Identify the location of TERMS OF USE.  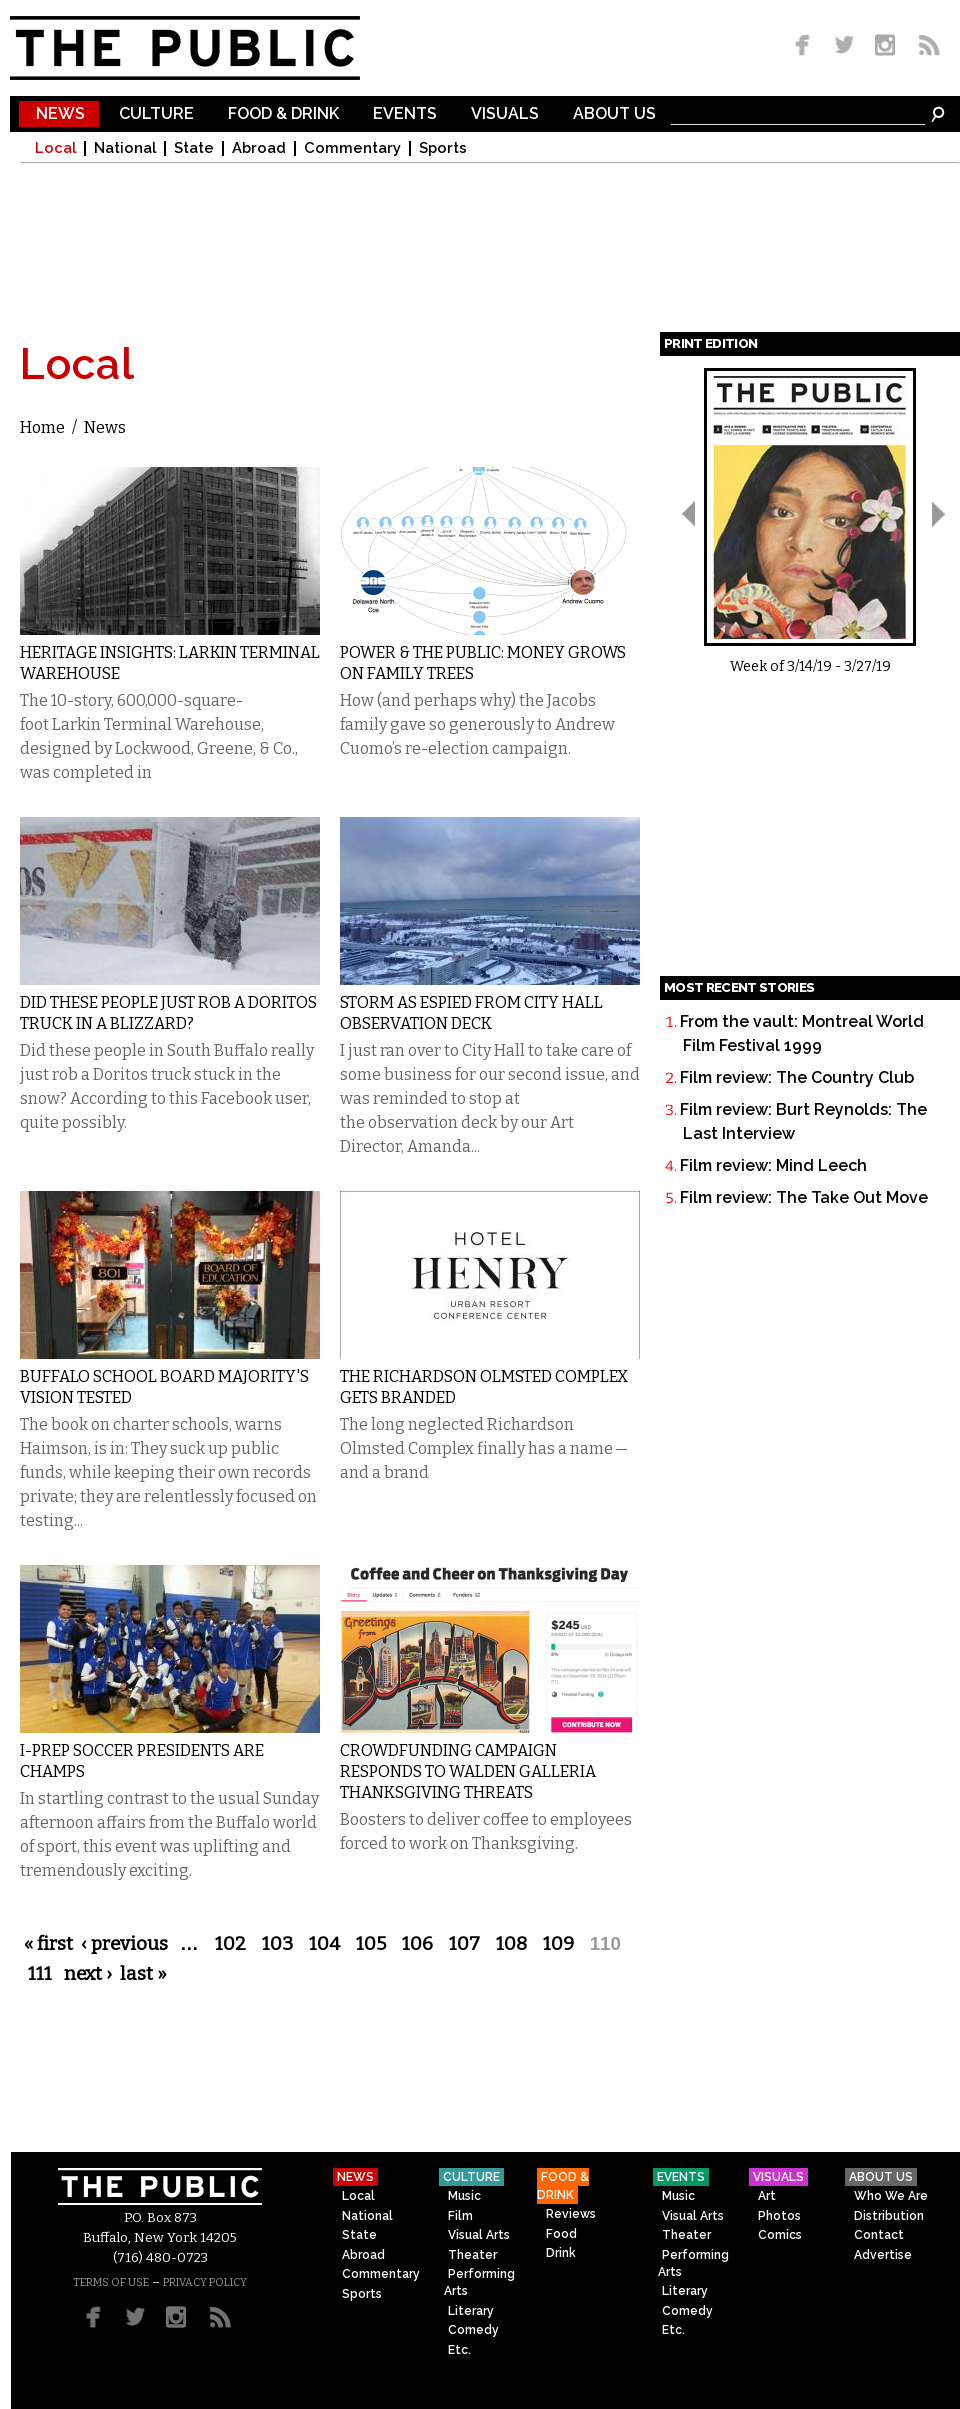
(111, 2282).